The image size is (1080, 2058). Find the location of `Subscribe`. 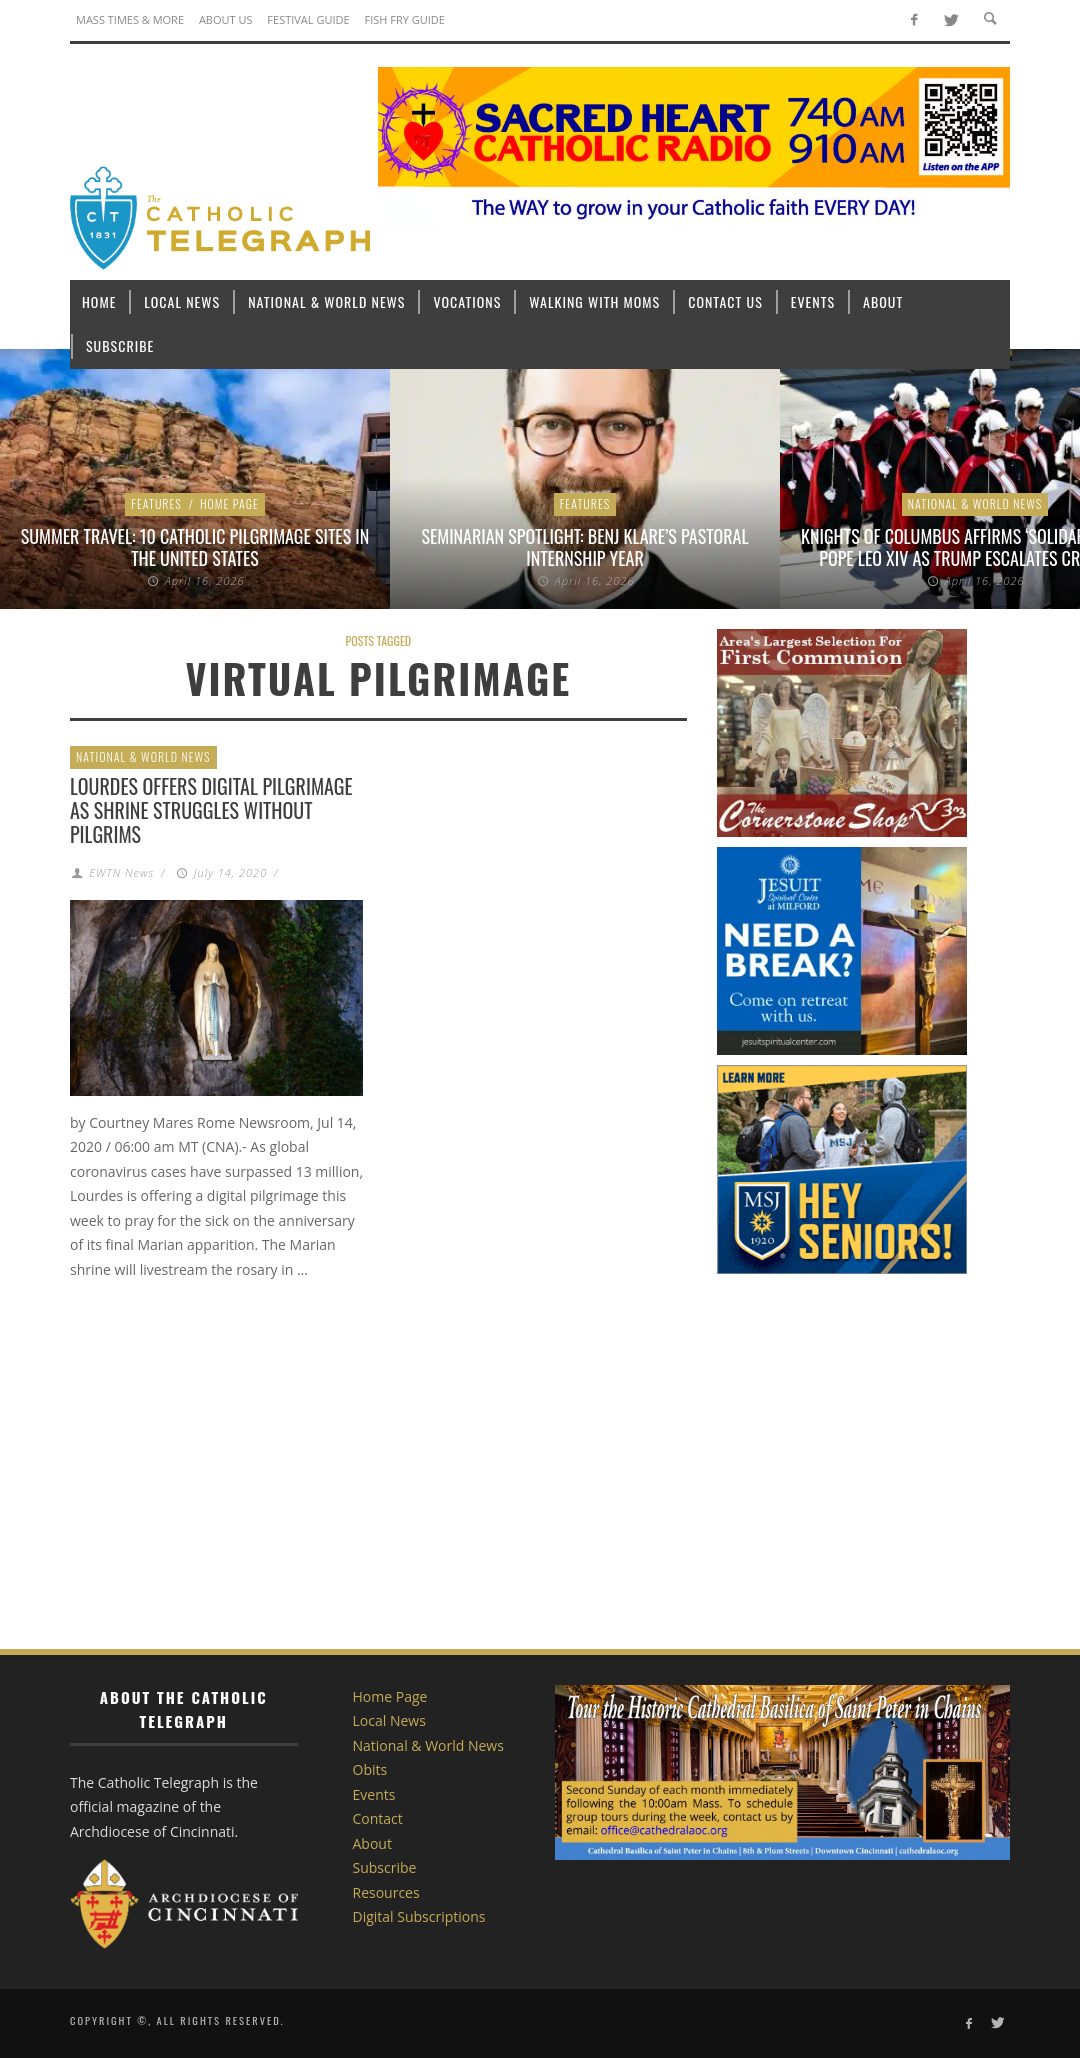

Subscribe is located at coordinates (385, 1867).